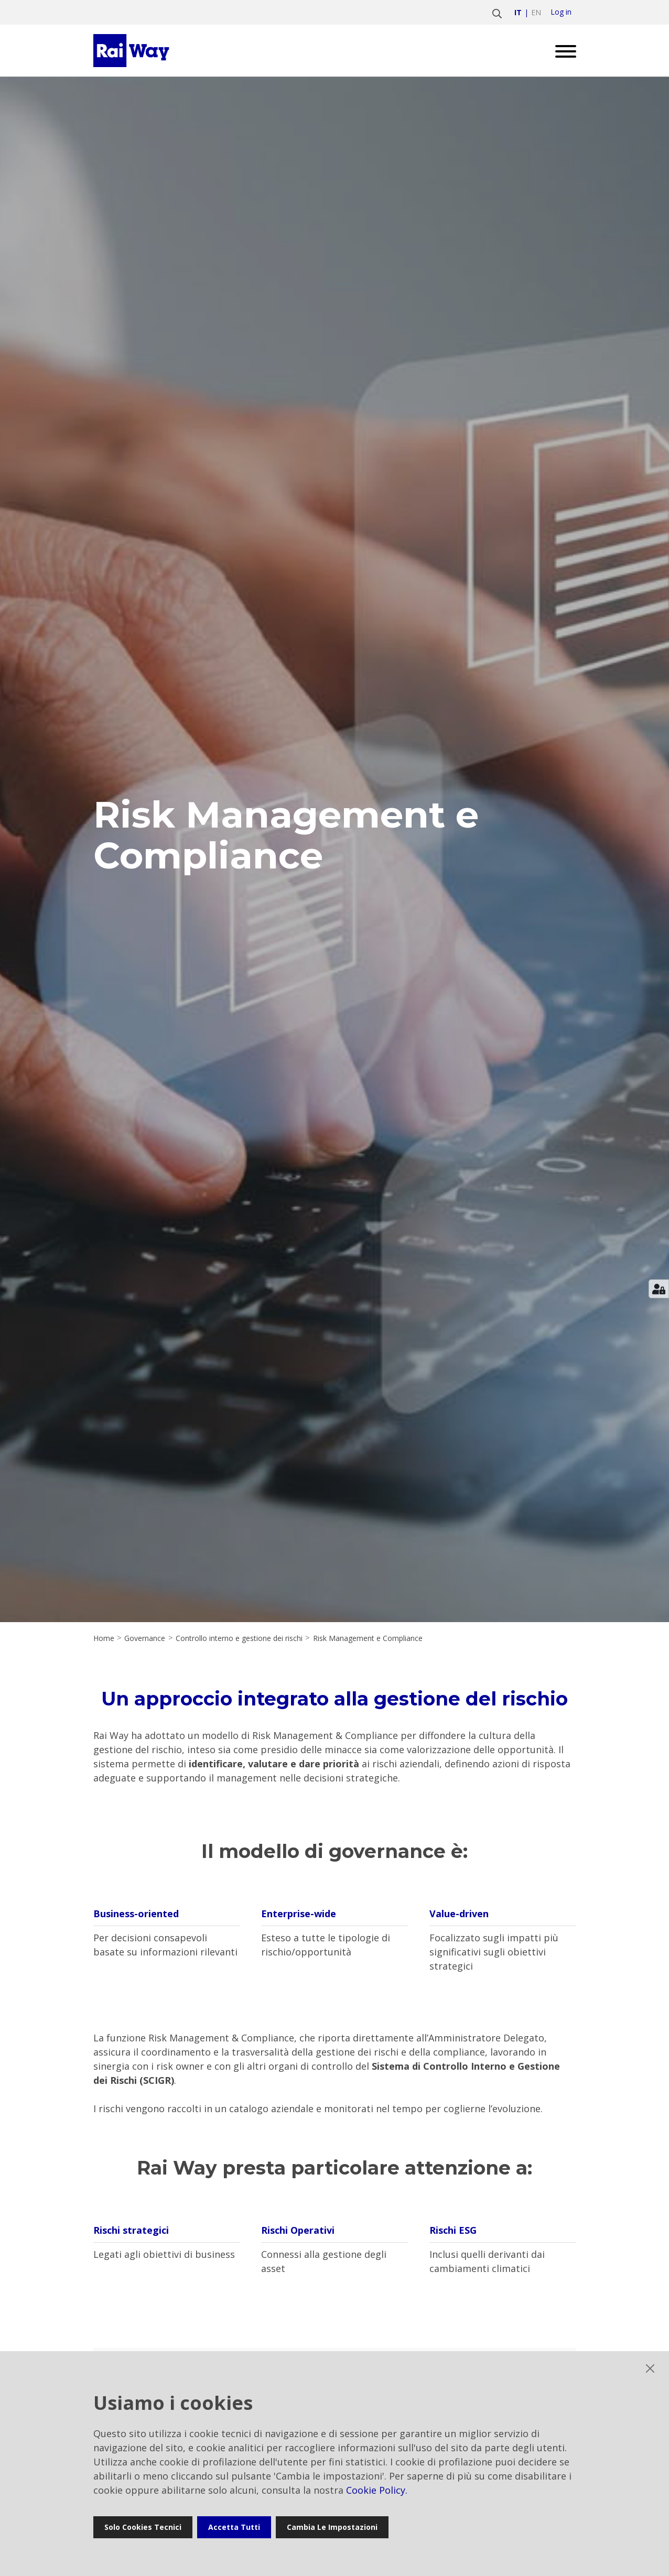 The height and width of the screenshot is (2576, 669). Describe the element at coordinates (561, 12) in the screenshot. I see `Log in [login]` at that location.